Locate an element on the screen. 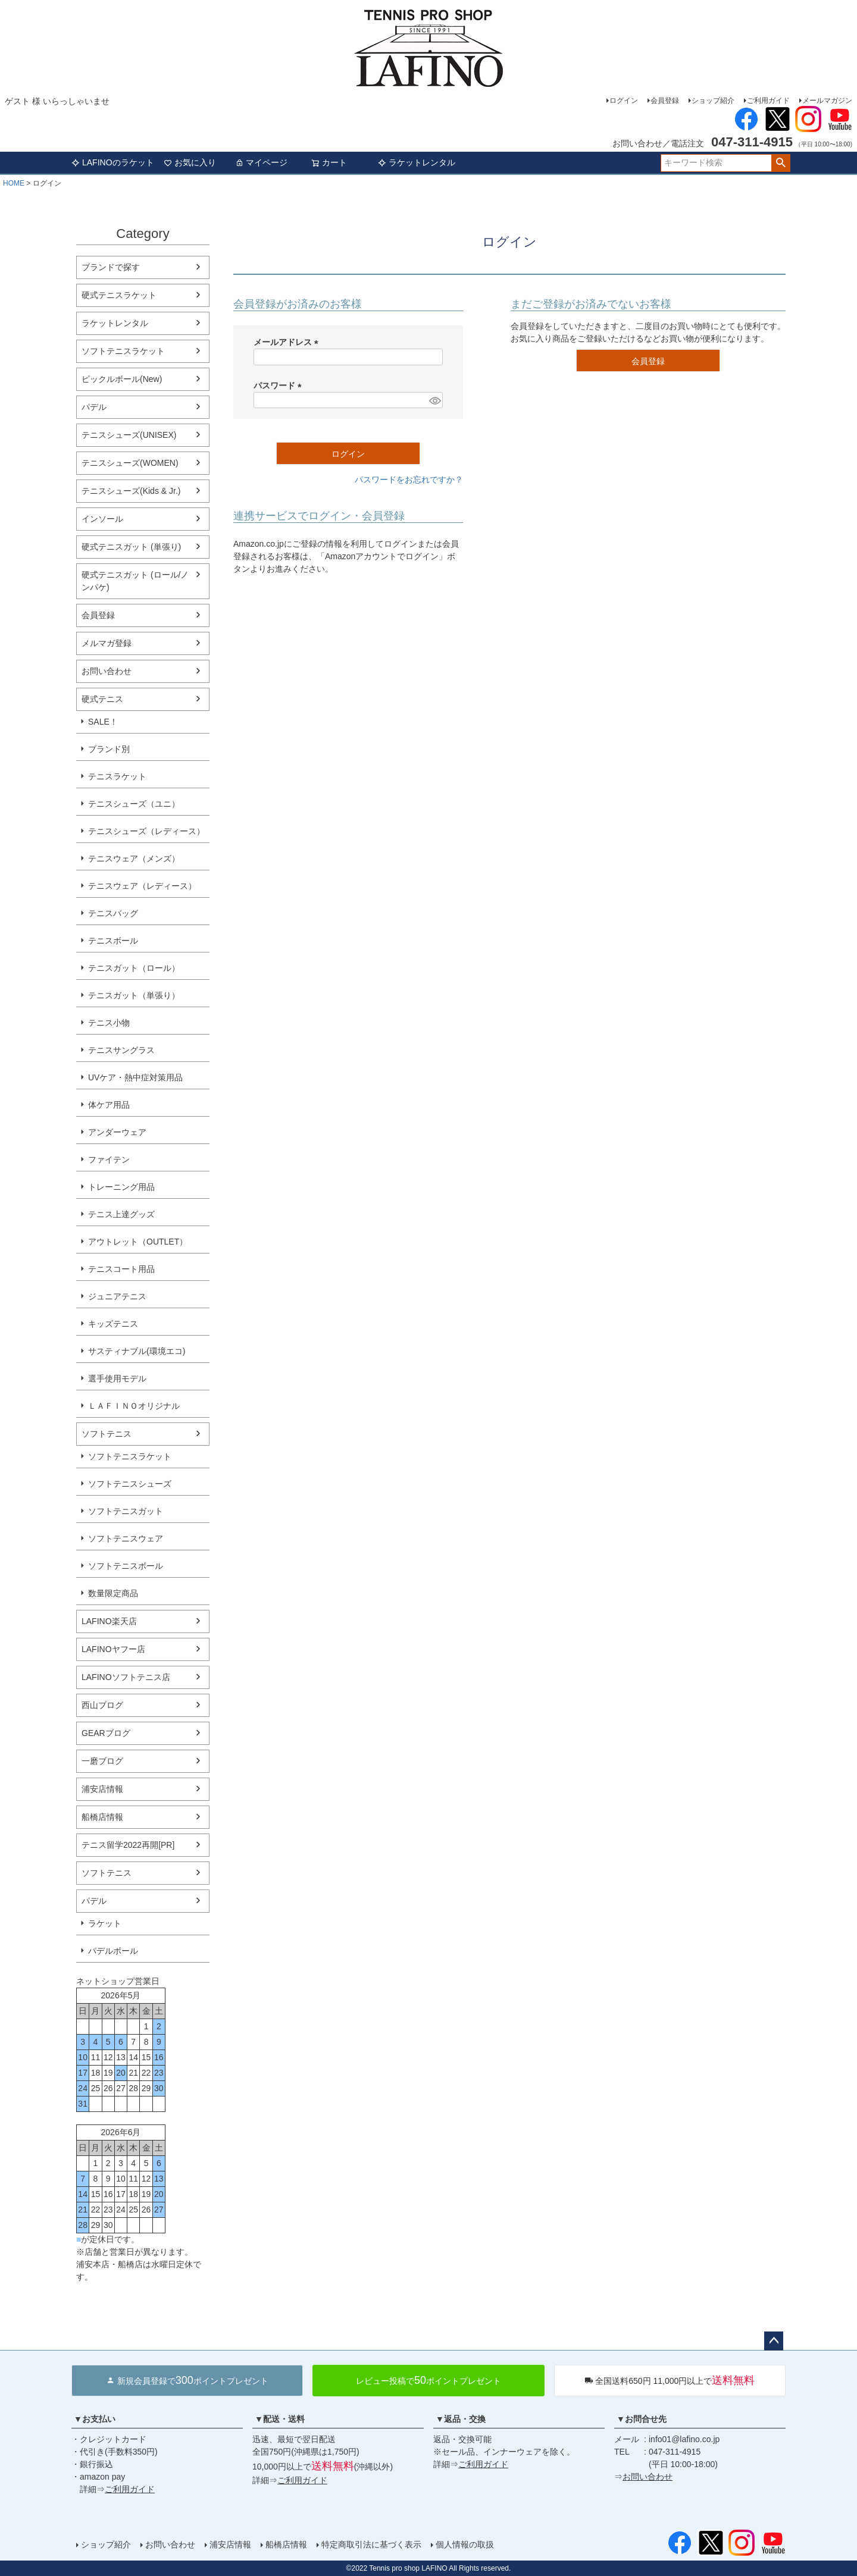 This screenshot has height=2576, width=857. パデルボール is located at coordinates (113, 1950).